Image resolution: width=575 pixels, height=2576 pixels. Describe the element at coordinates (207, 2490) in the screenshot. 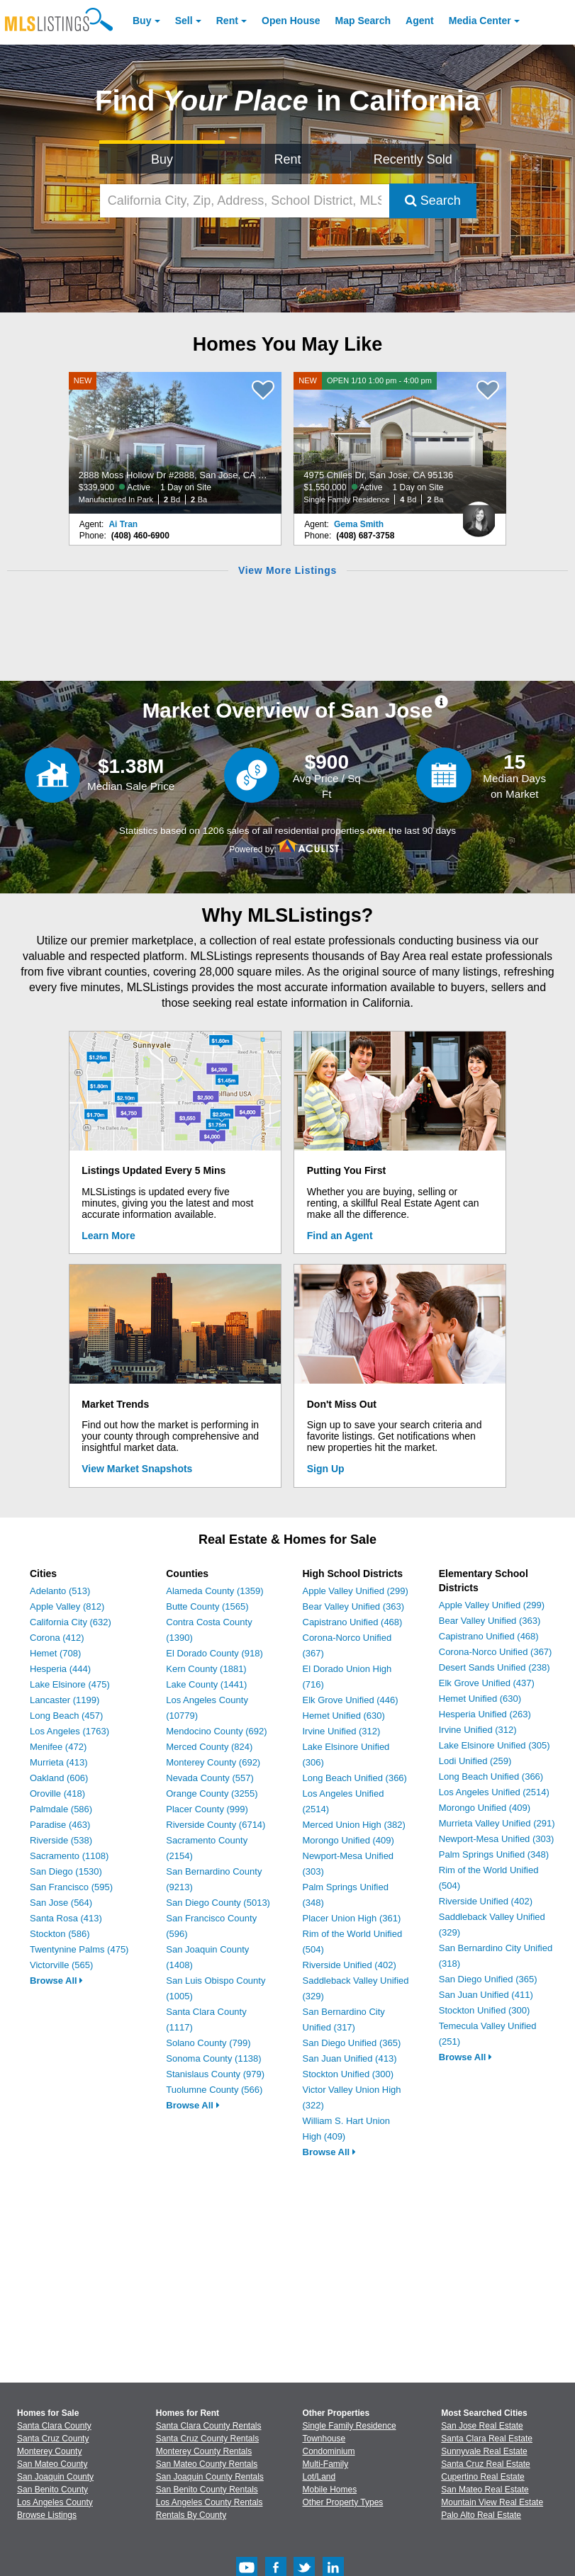

I see `San Benito County Rentals` at that location.